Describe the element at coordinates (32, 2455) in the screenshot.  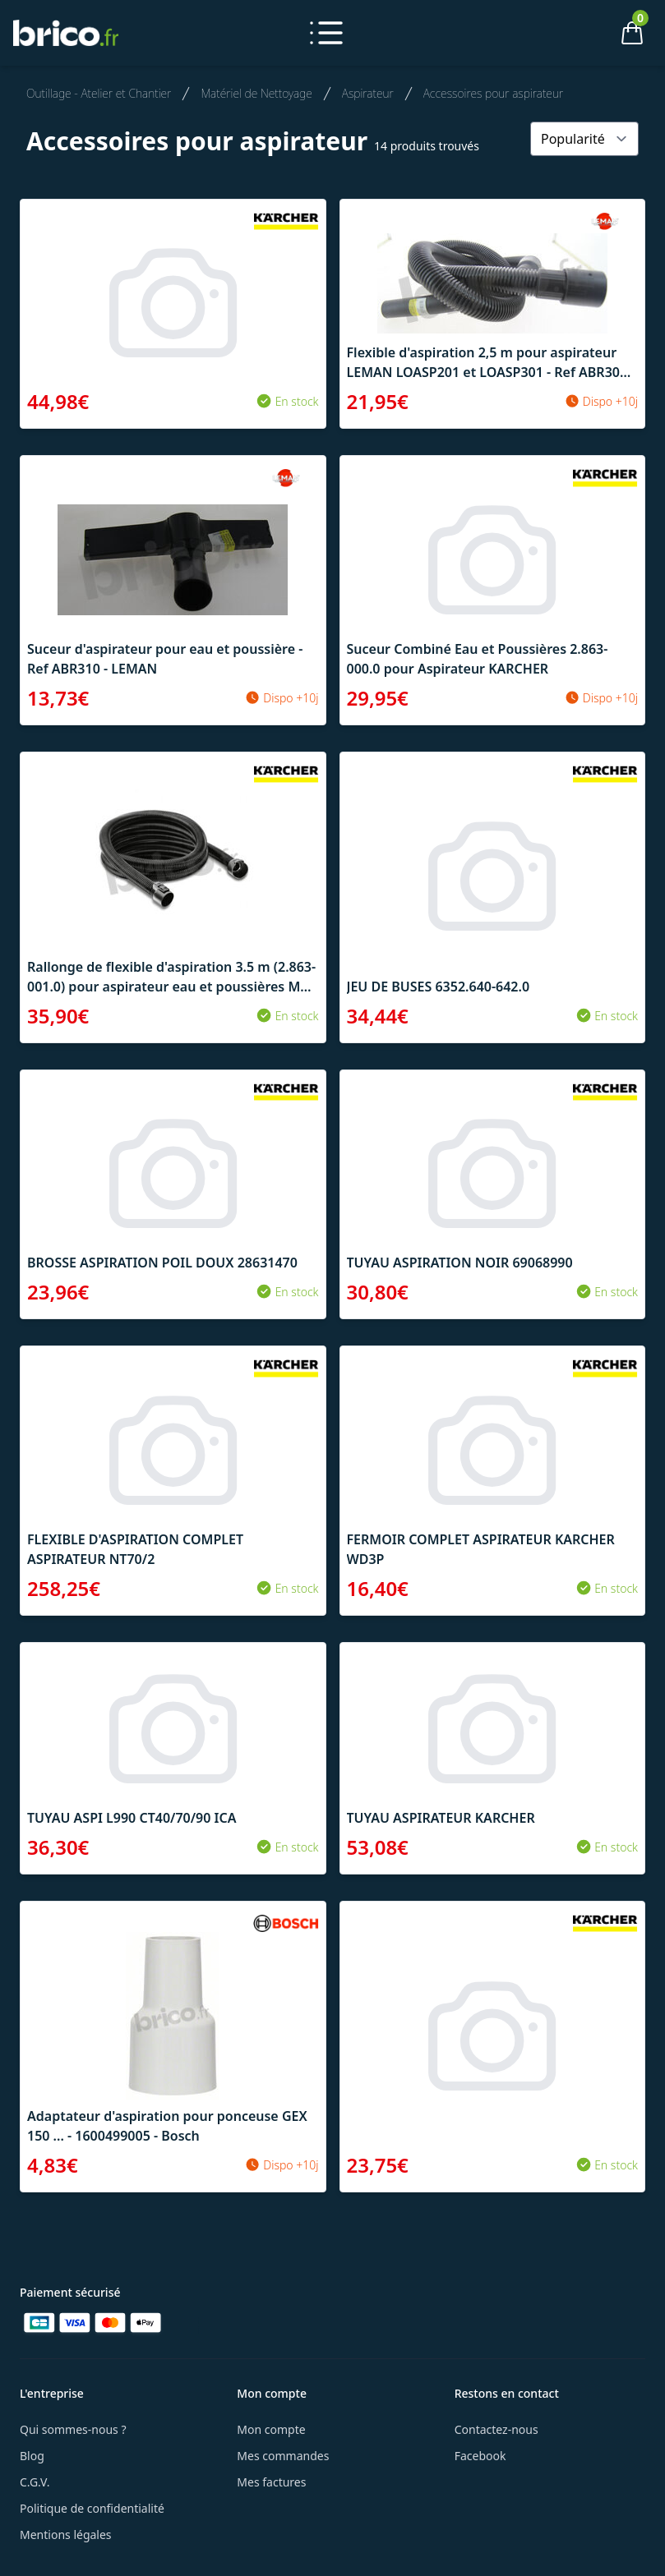
I see `Blog` at that location.